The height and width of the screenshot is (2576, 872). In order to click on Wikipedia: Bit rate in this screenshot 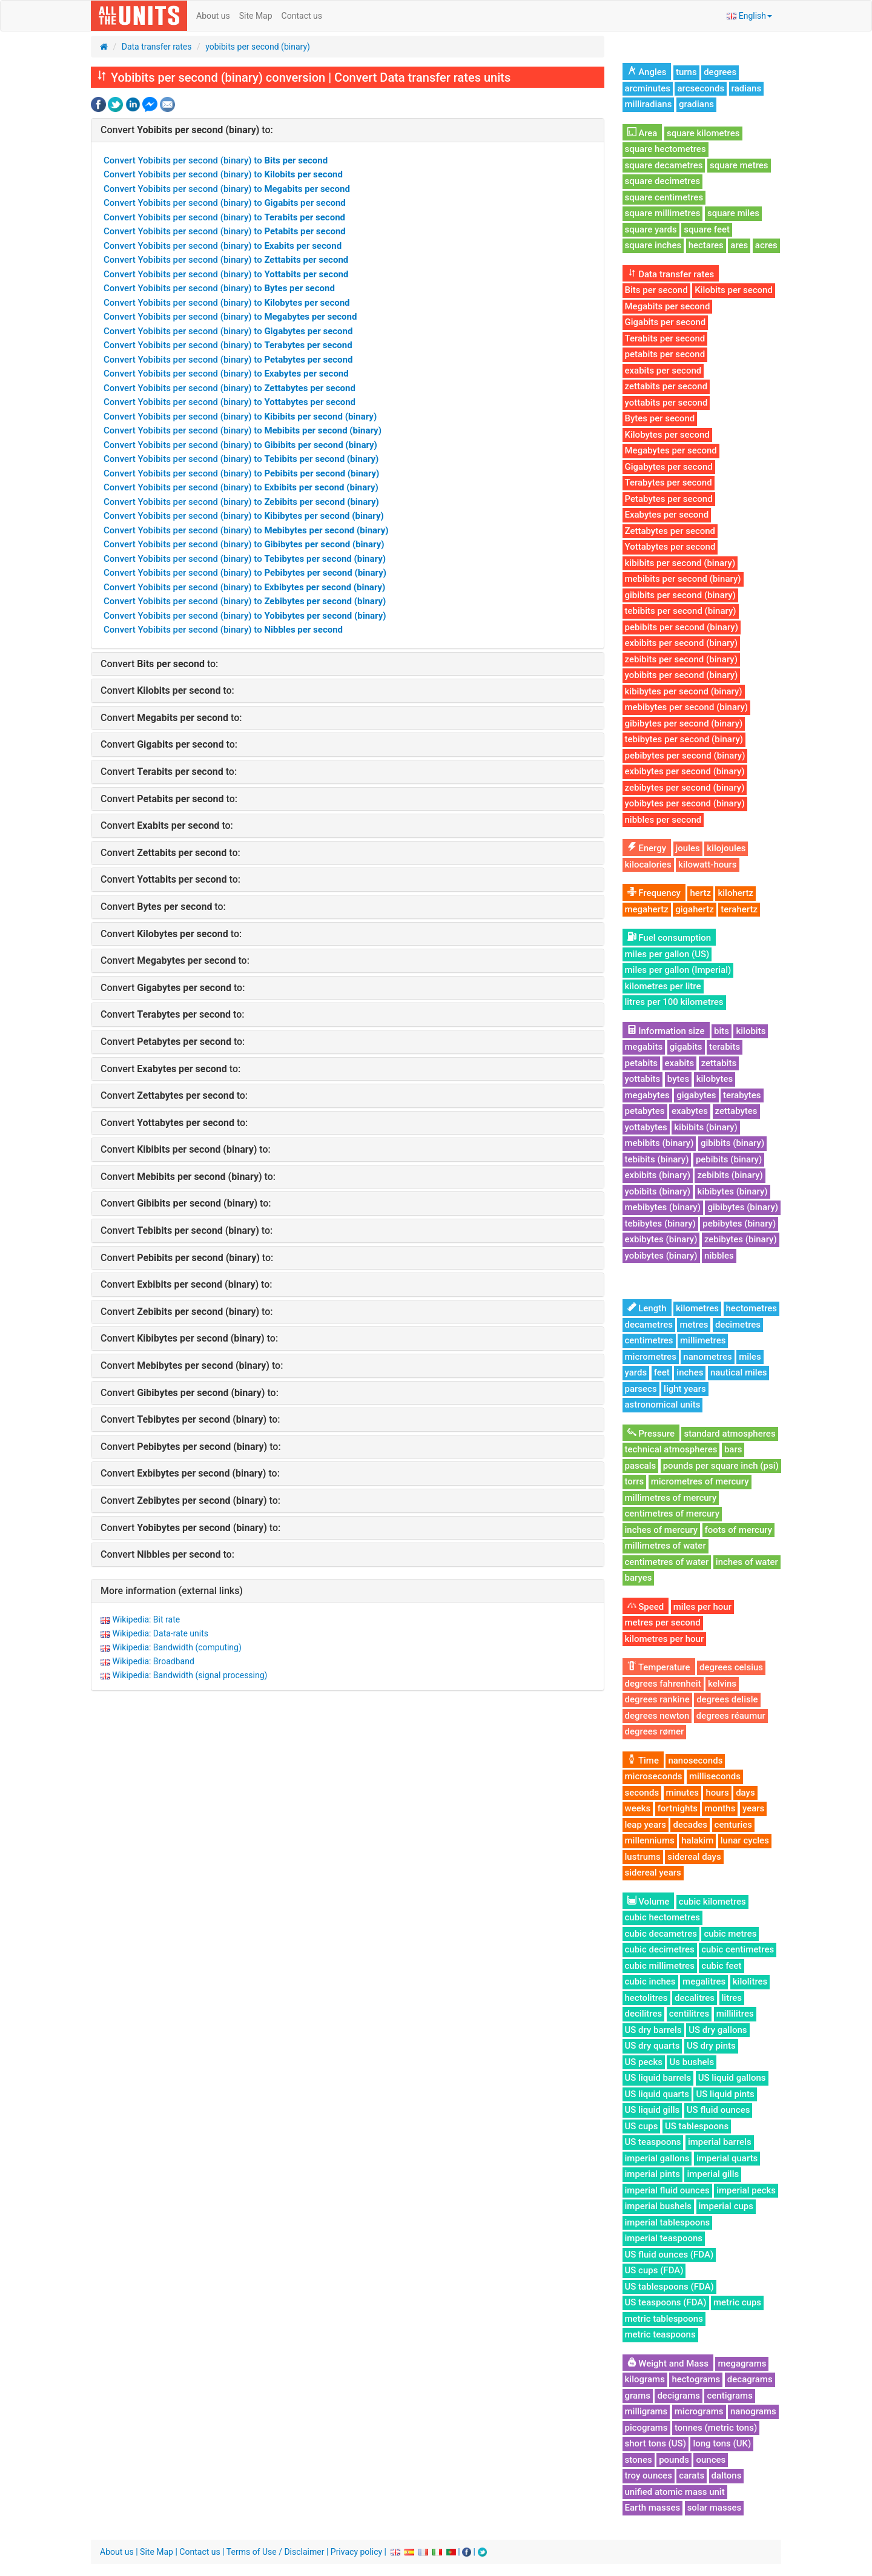, I will do `click(146, 1619)`.